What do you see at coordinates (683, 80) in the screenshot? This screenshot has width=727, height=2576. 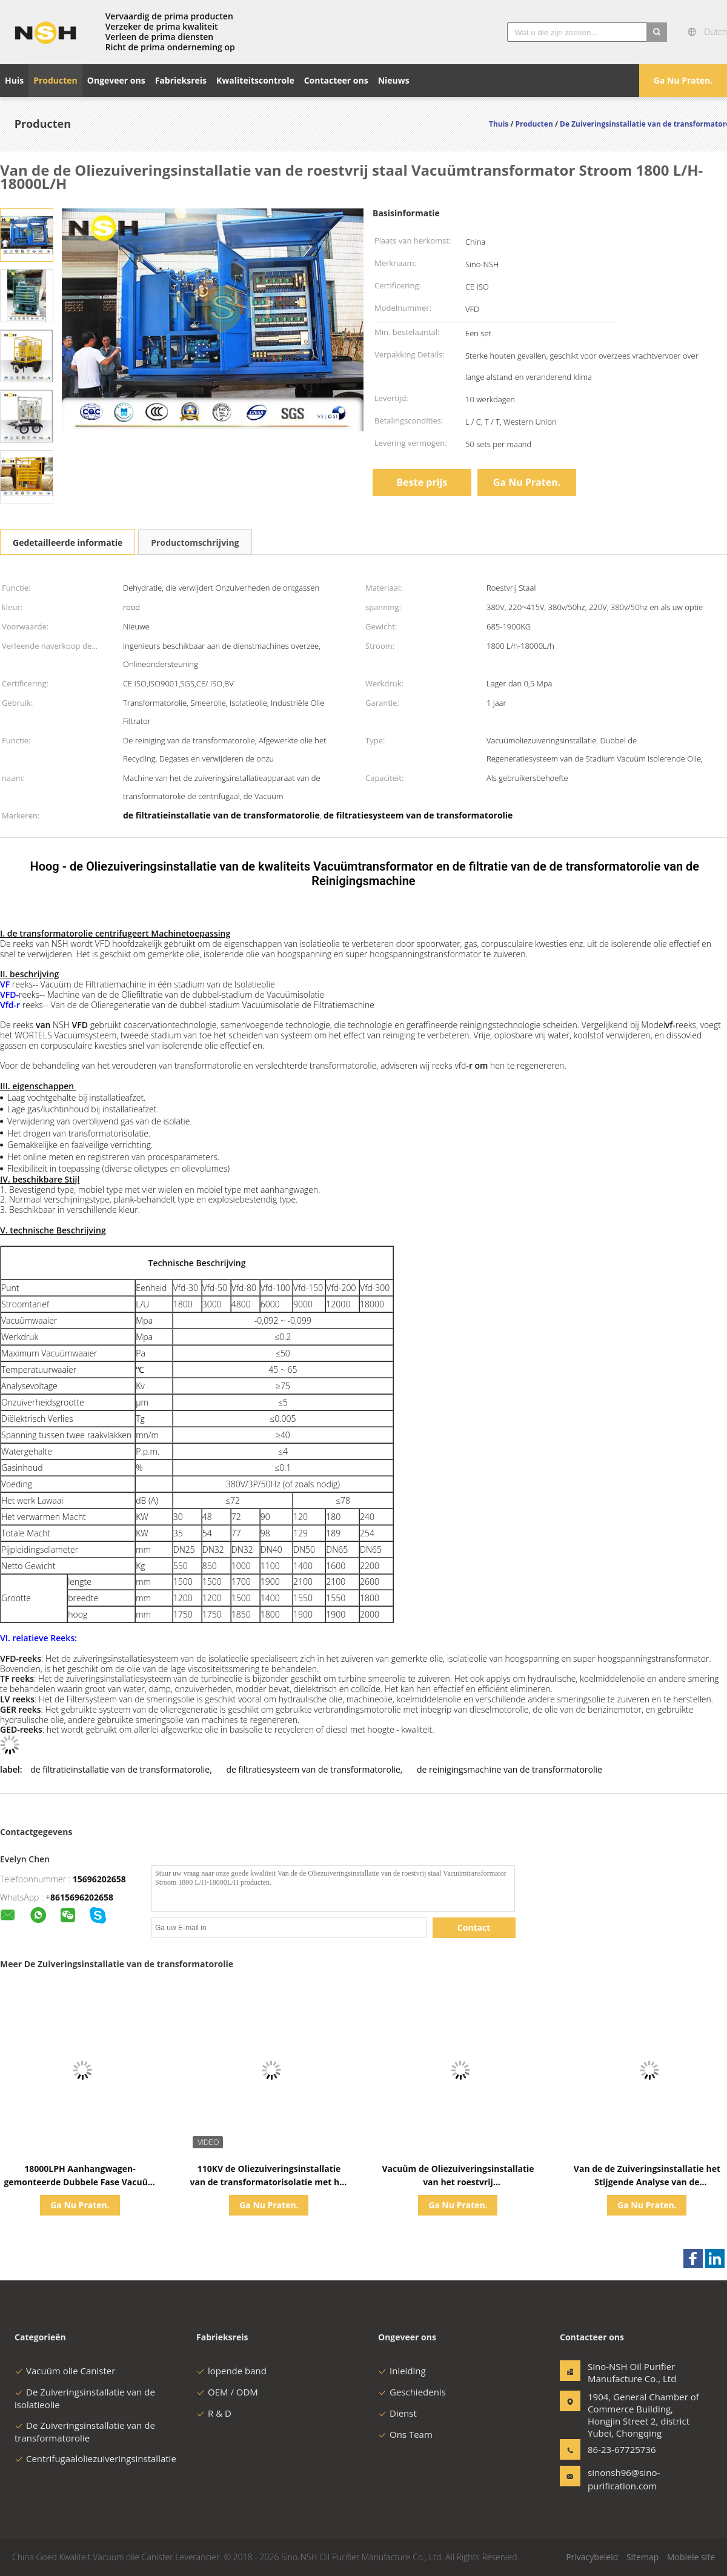 I see `Ga Nu Praten.` at bounding box center [683, 80].